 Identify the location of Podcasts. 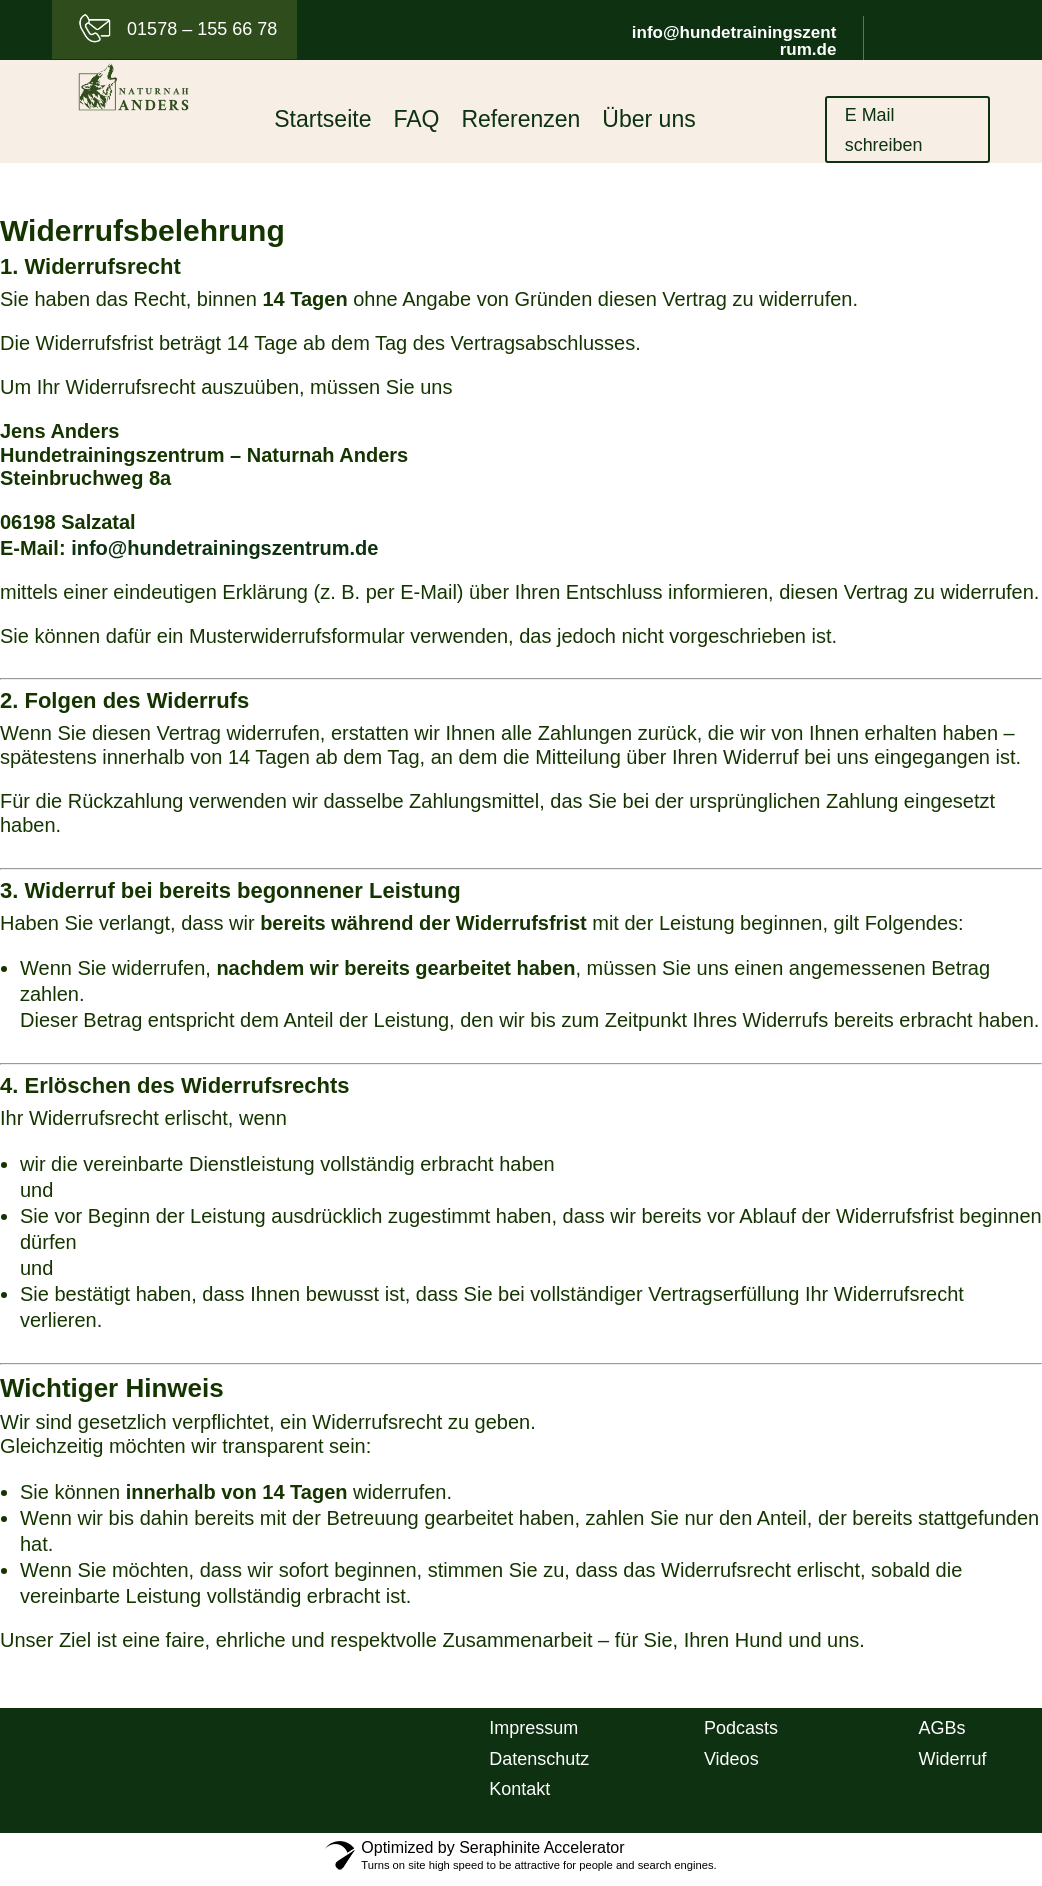
(741, 1735).